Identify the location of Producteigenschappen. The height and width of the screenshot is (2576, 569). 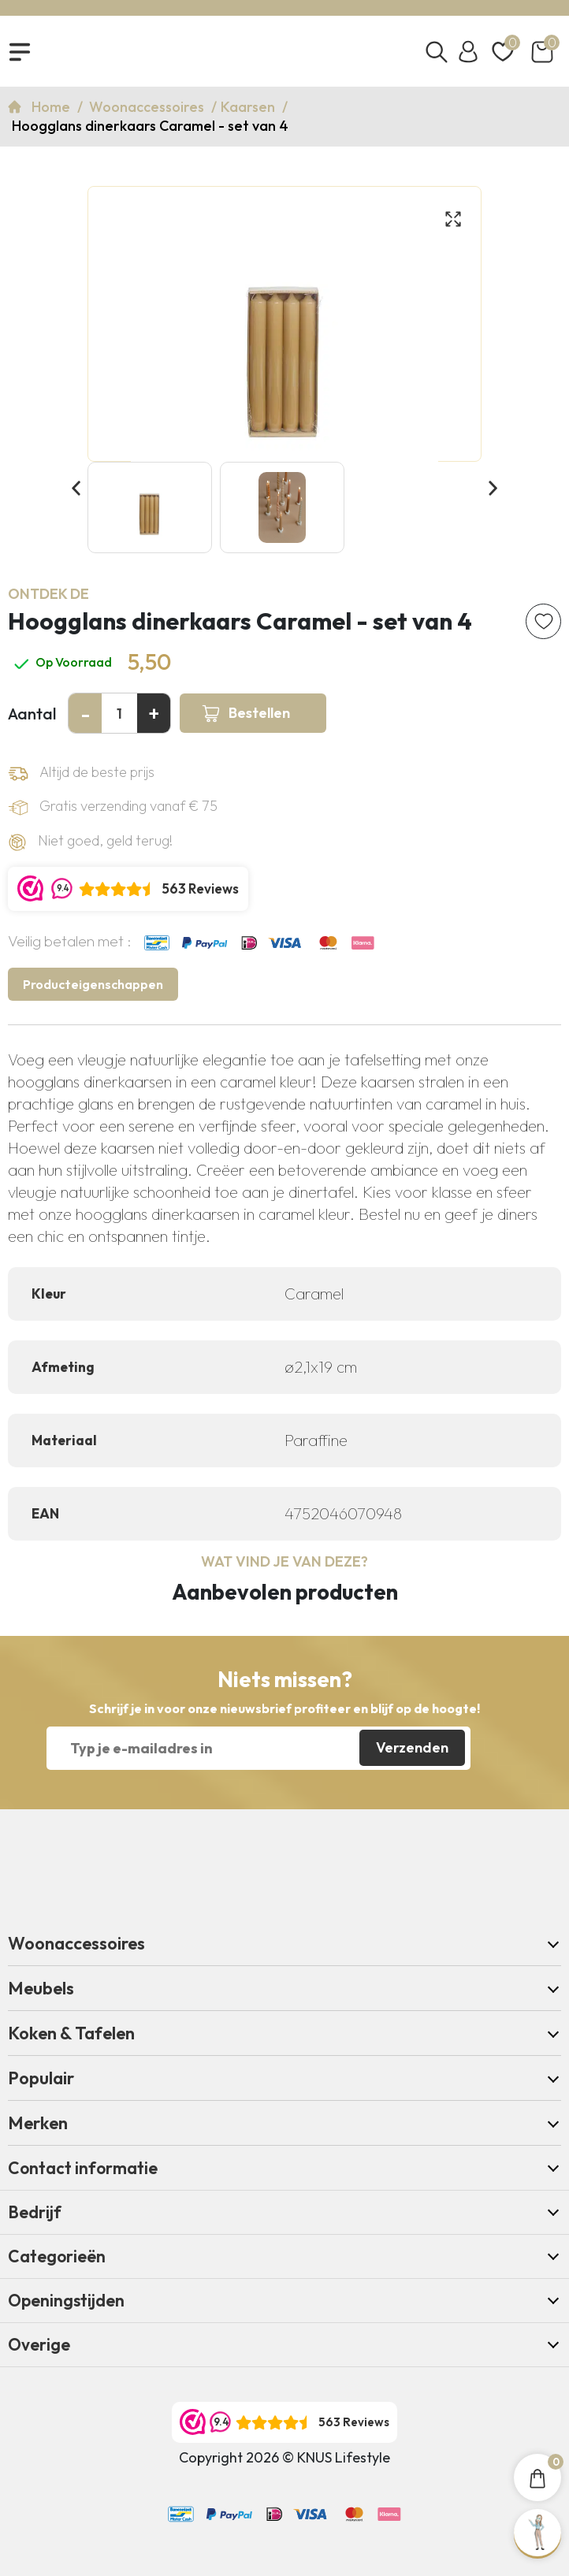
(93, 984).